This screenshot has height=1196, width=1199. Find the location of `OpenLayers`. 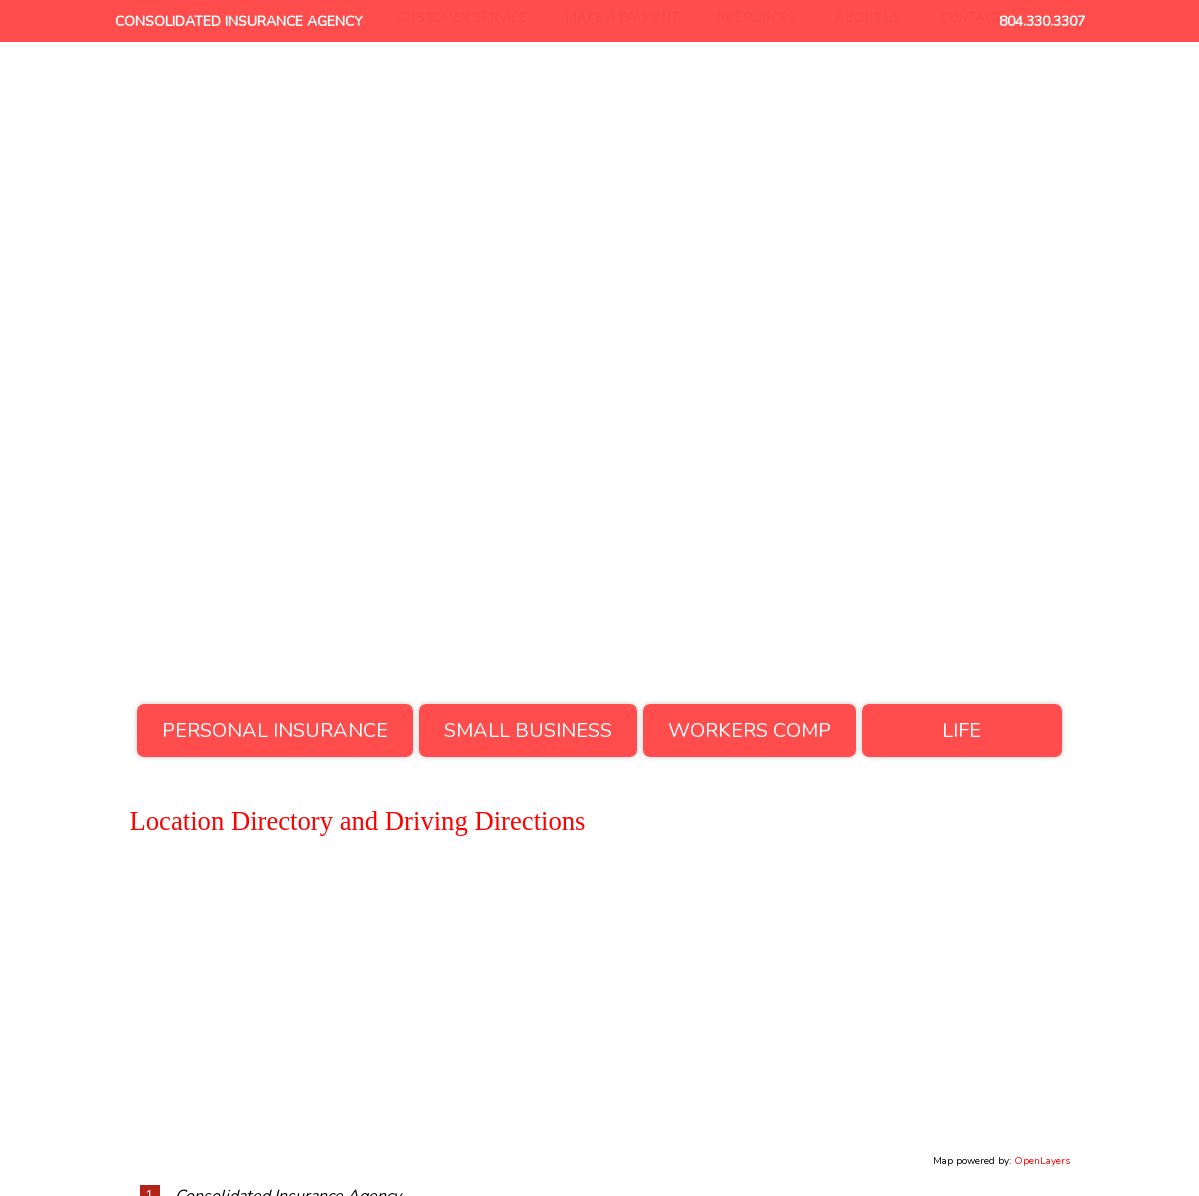

OpenLayers is located at coordinates (1042, 1161).